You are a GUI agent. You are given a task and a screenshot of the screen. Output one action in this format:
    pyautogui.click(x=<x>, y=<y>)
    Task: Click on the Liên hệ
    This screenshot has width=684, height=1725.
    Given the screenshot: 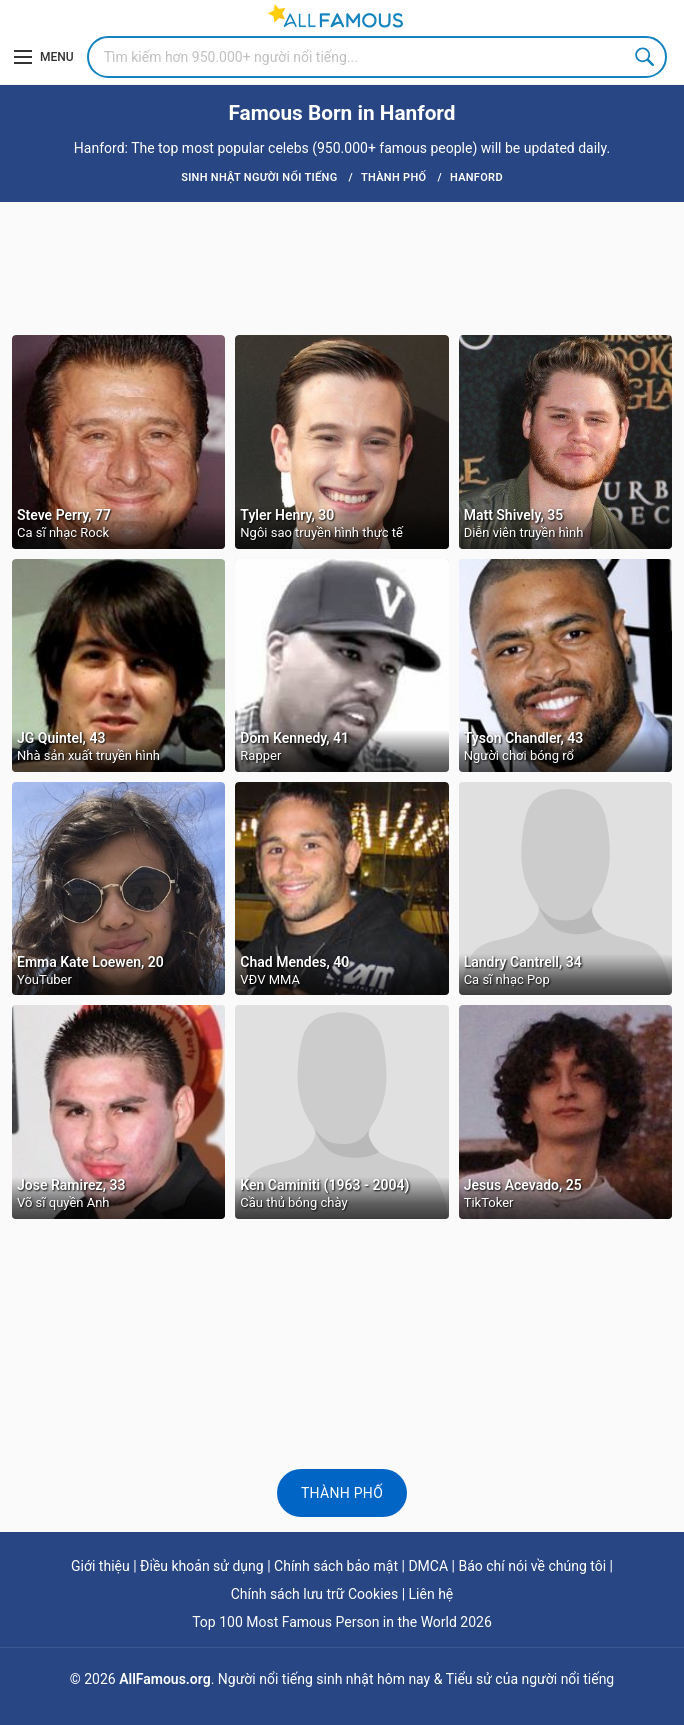 What is the action you would take?
    pyautogui.click(x=431, y=1594)
    